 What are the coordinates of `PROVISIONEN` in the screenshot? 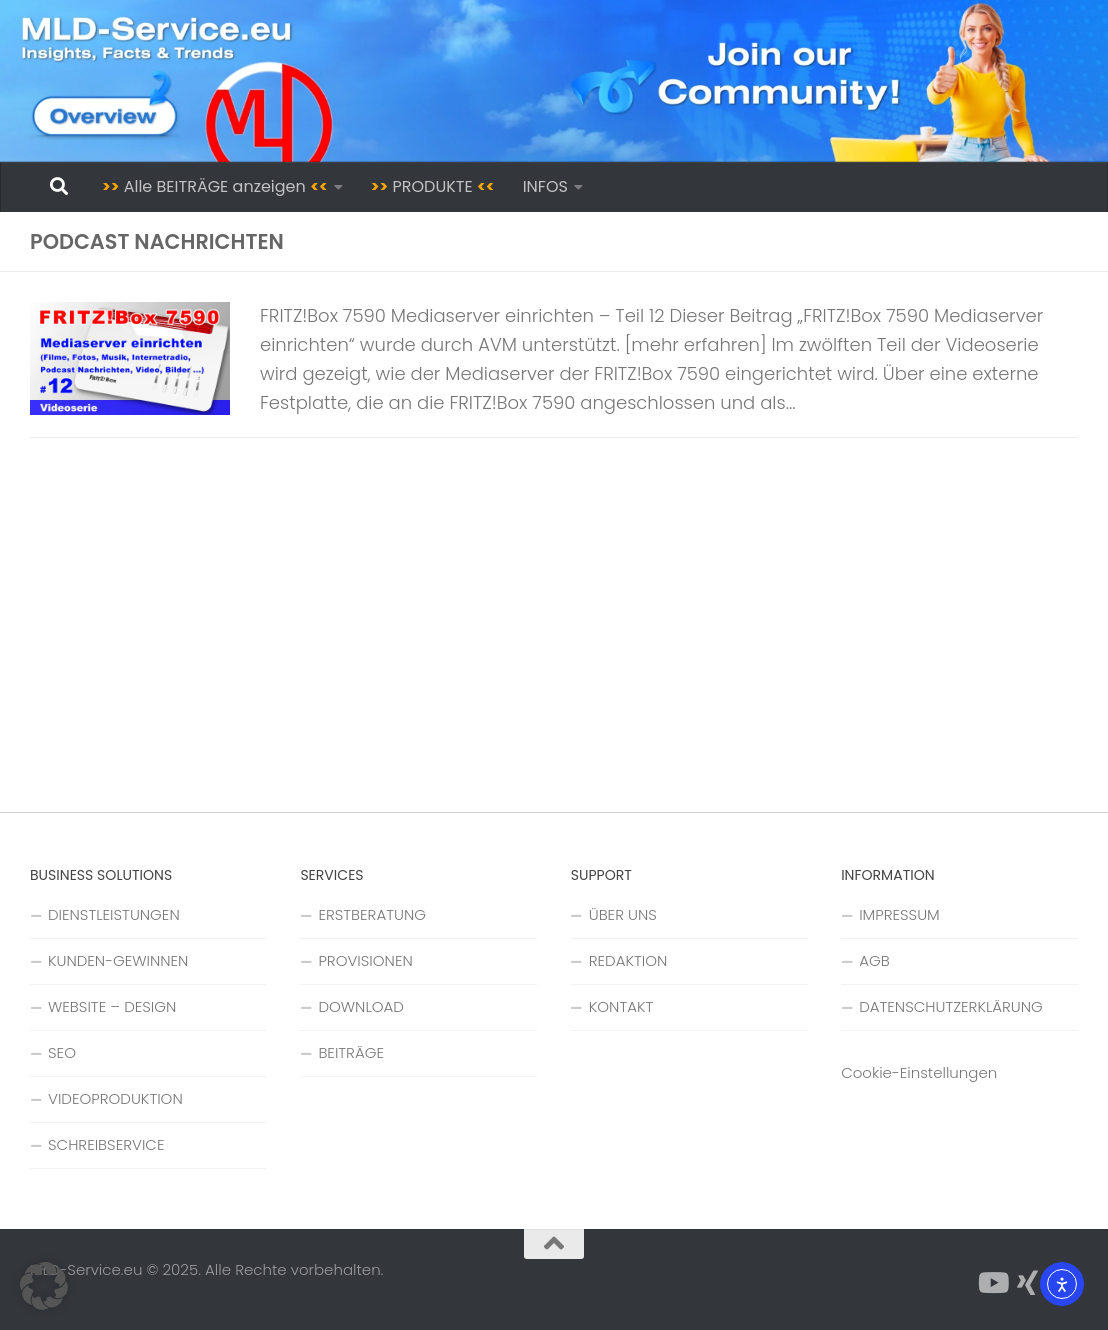 It's located at (365, 960).